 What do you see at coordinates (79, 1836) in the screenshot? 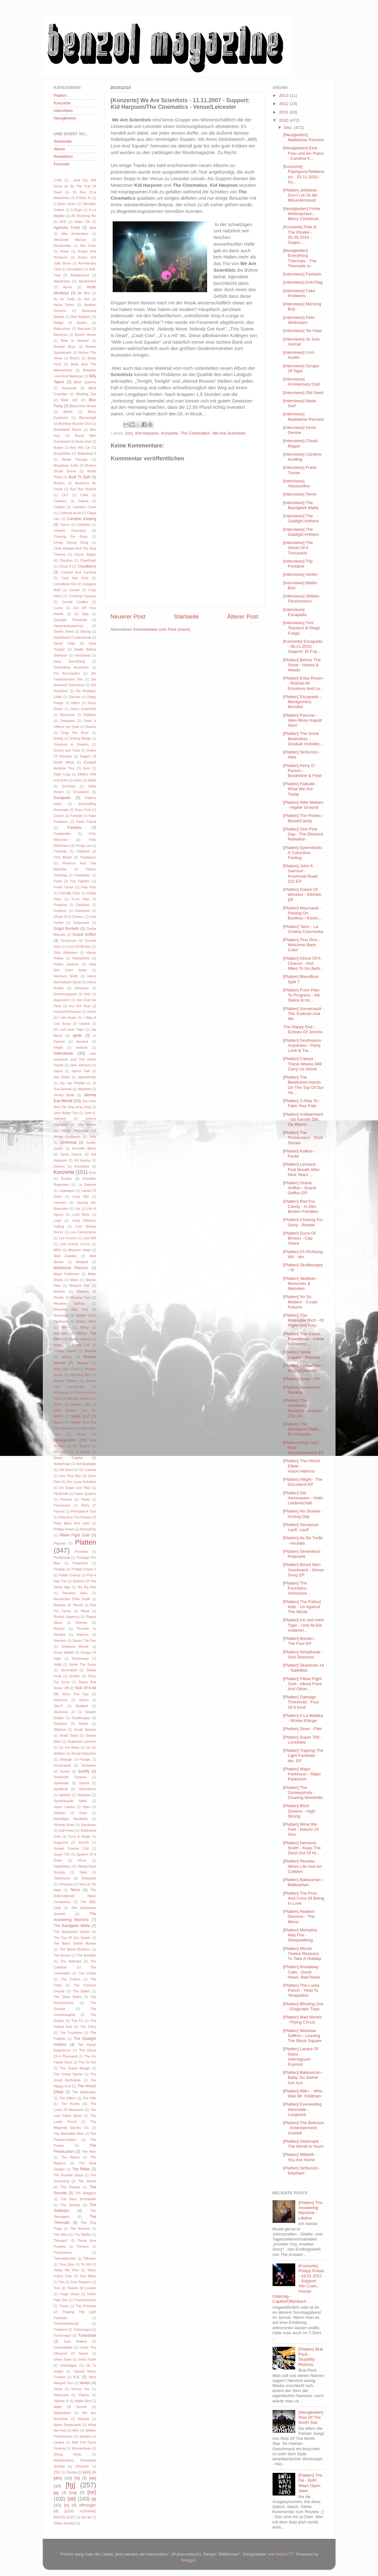
I see `Such A Surge` at bounding box center [79, 1836].